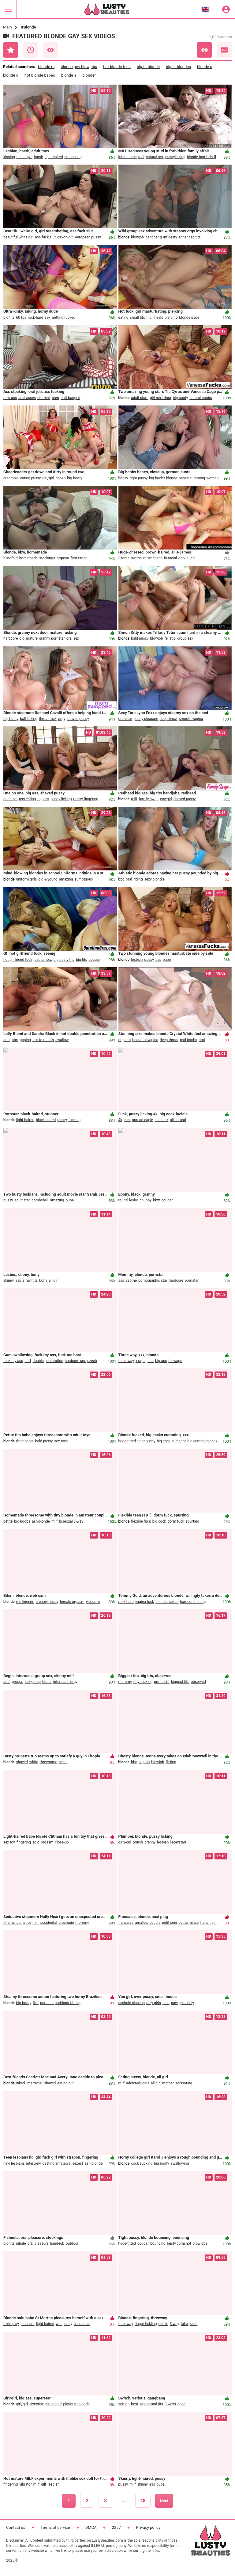  I want to click on big cock cumshot, so click(171, 1441).